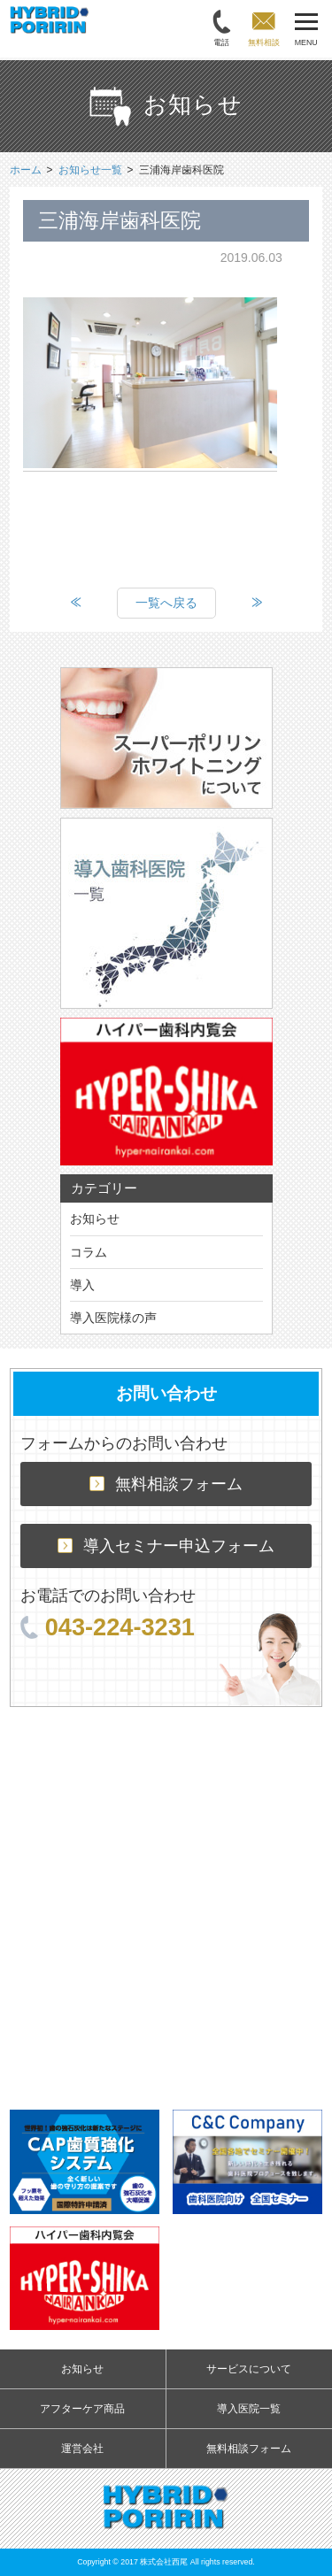 The width and height of the screenshot is (332, 2576). I want to click on 運営会社, so click(82, 2448).